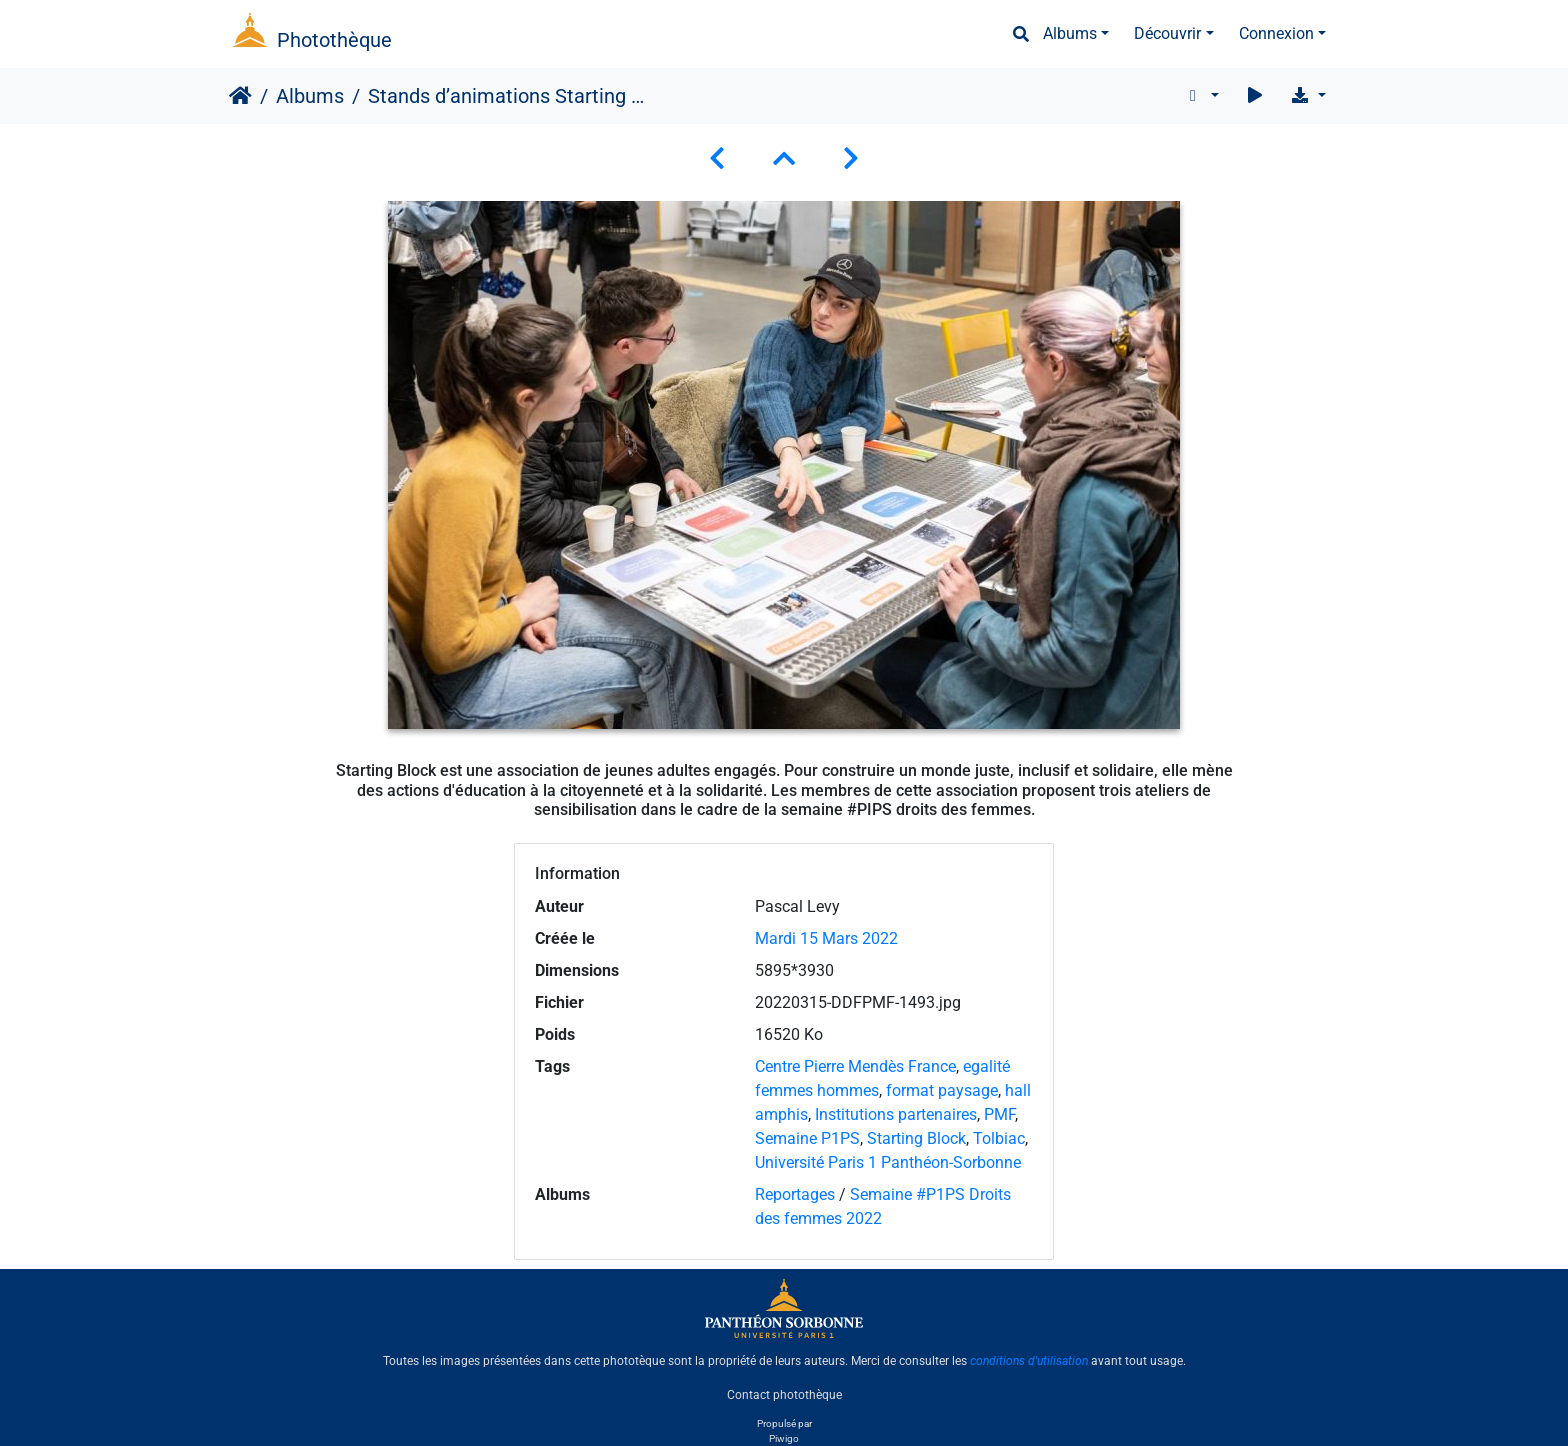 This screenshot has width=1568, height=1446. I want to click on Découvrir, so click(1167, 33).